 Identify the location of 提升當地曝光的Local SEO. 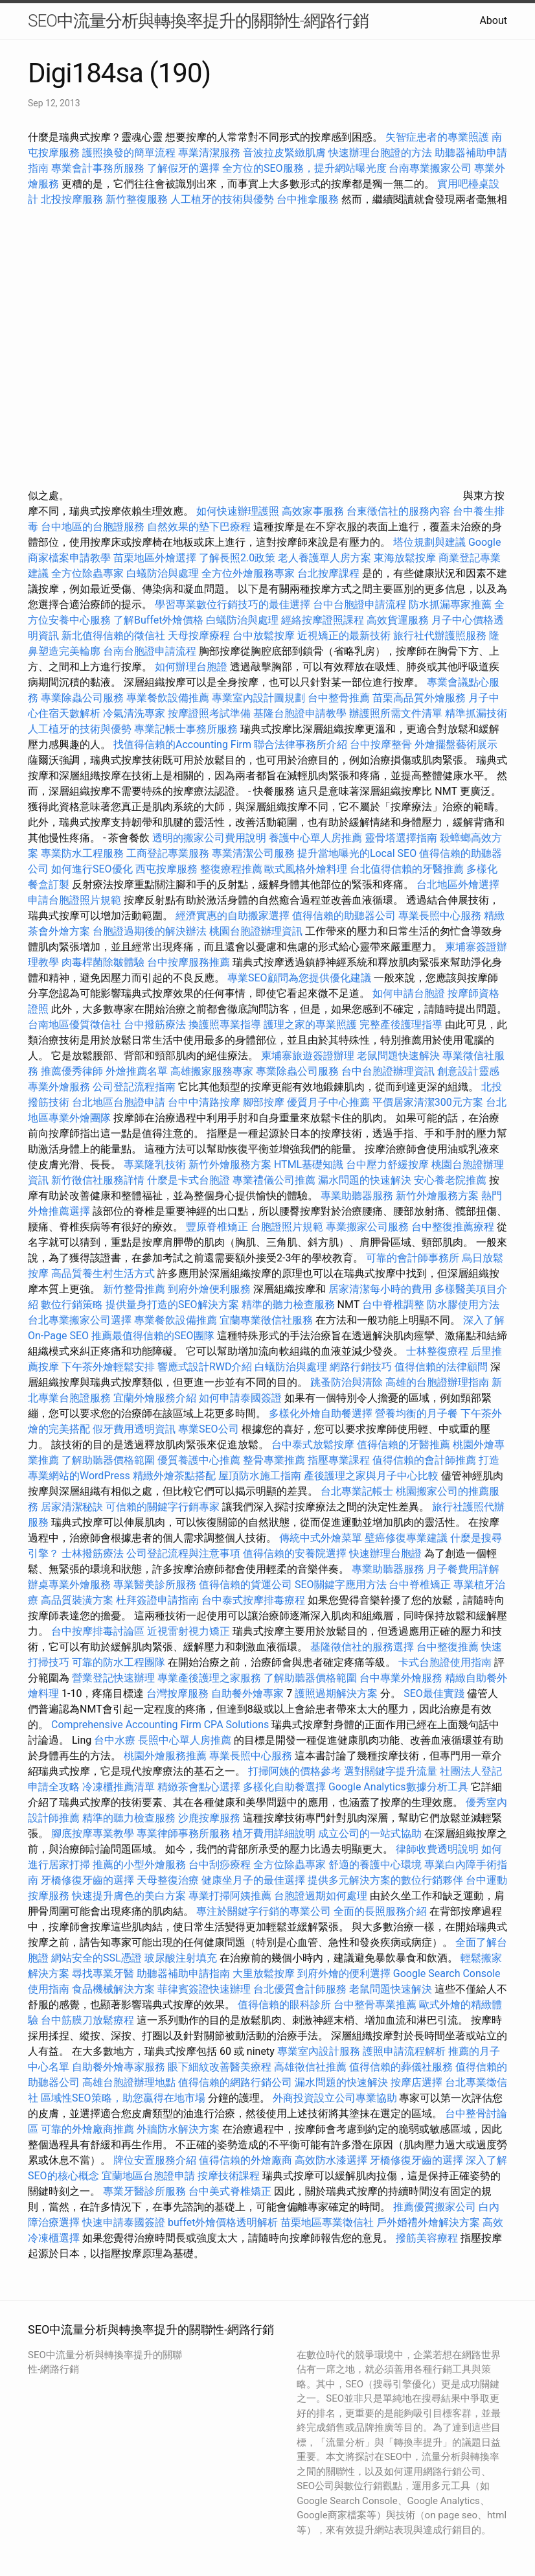
(356, 853).